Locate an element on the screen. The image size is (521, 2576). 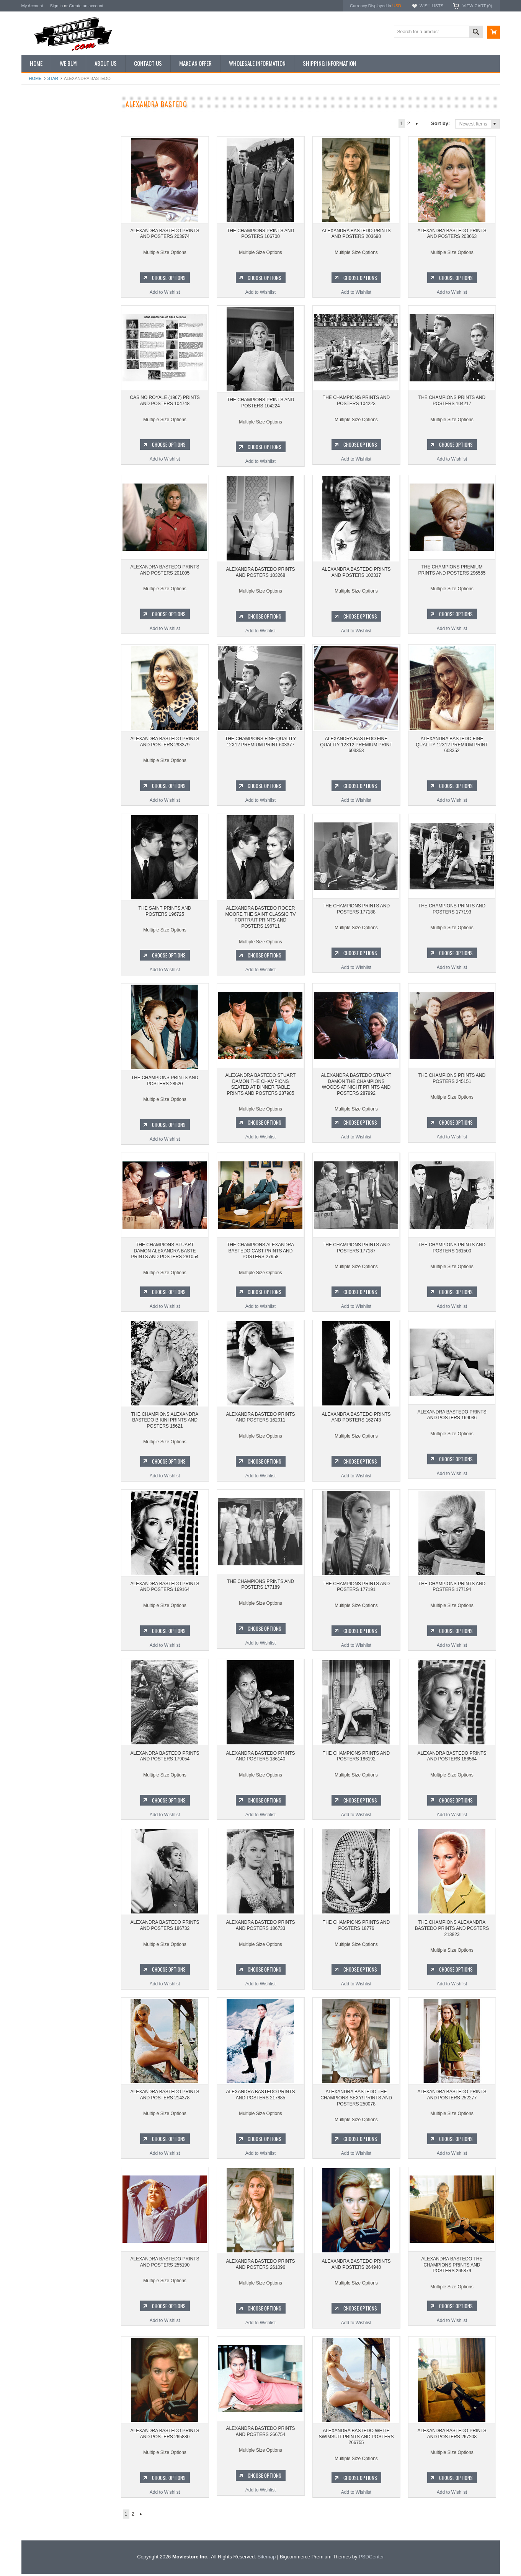
CASINO ROYALE (1967) PRINTS AND POSTERS 104748 is located at coordinates (165, 403).